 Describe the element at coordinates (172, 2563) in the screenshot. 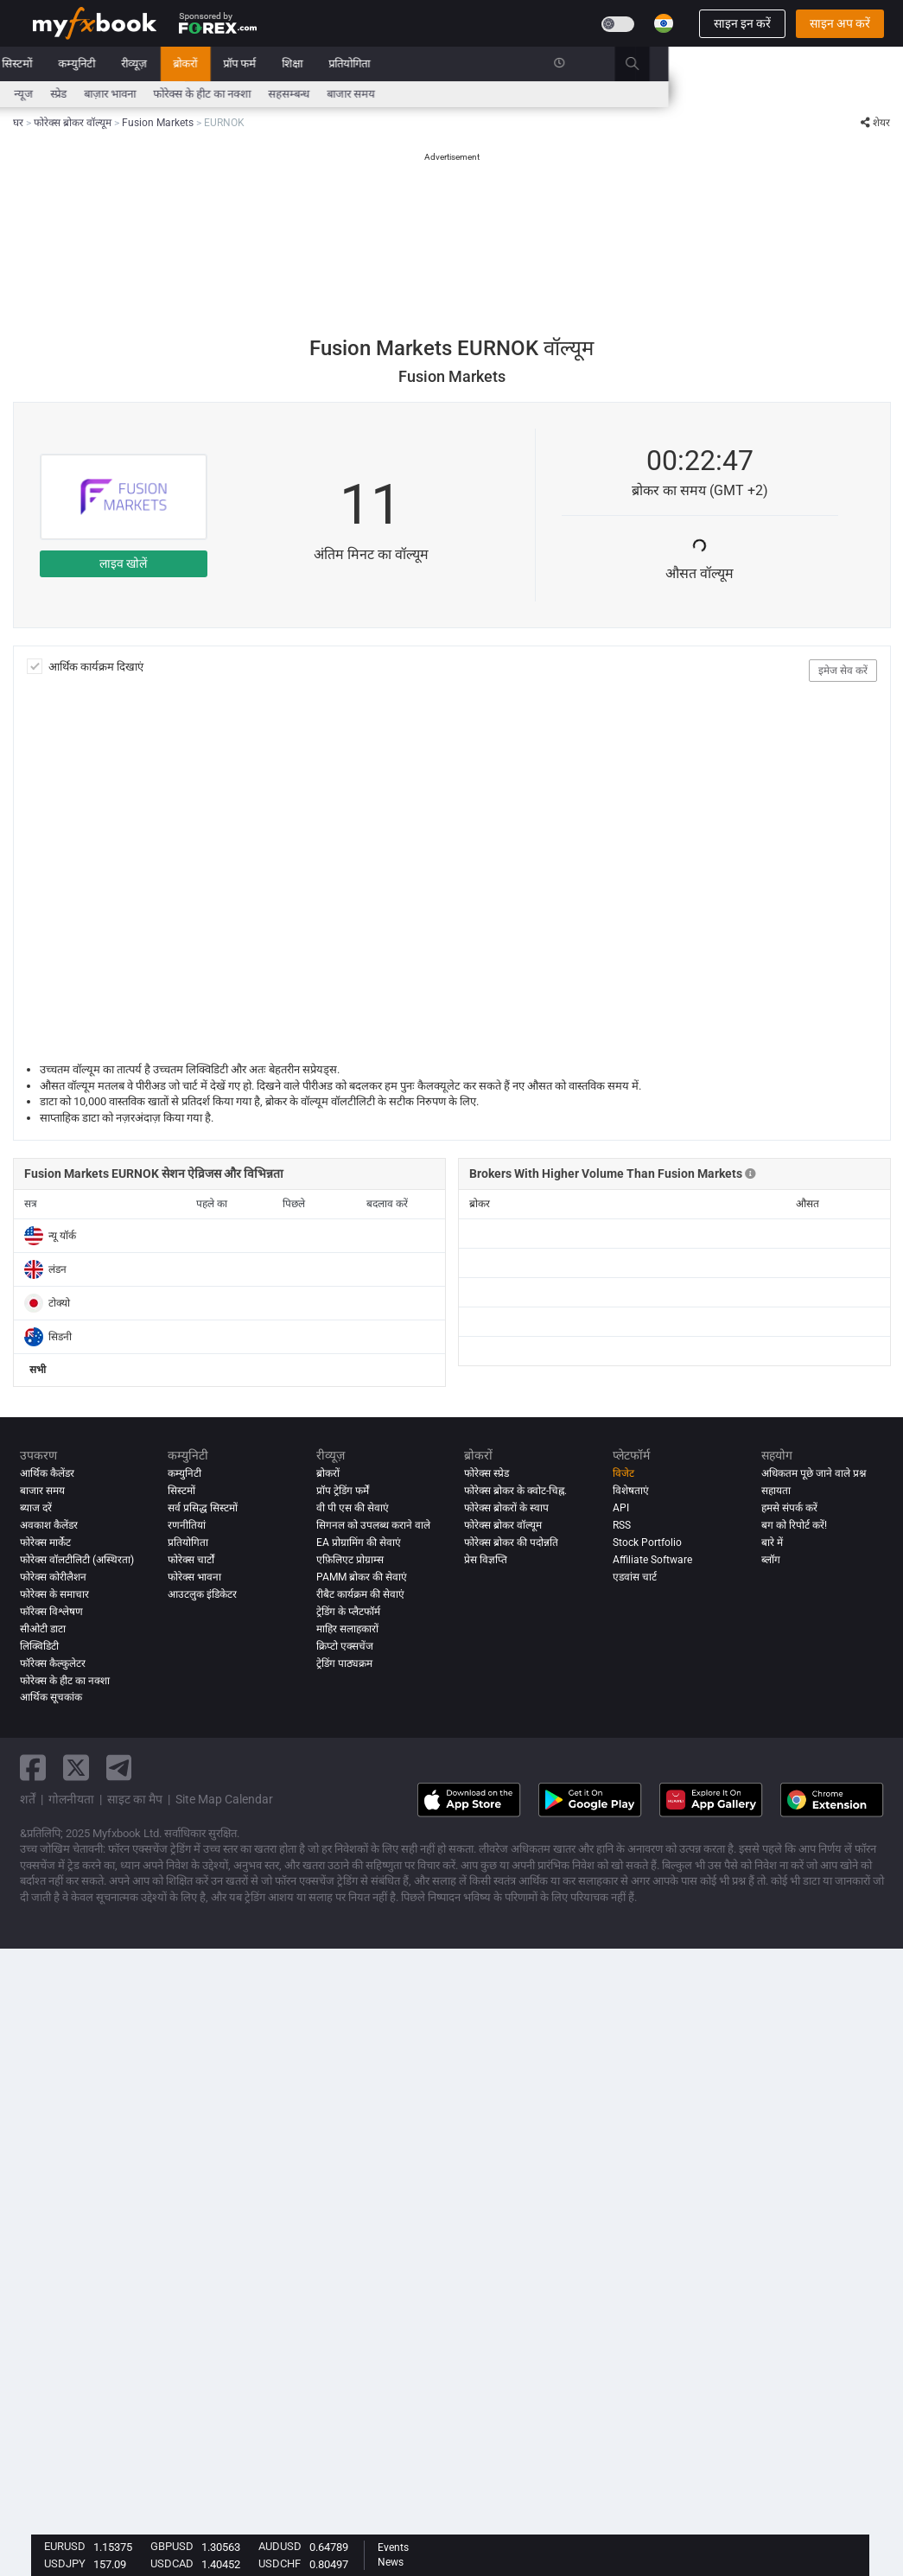

I see `USDCAD` at that location.